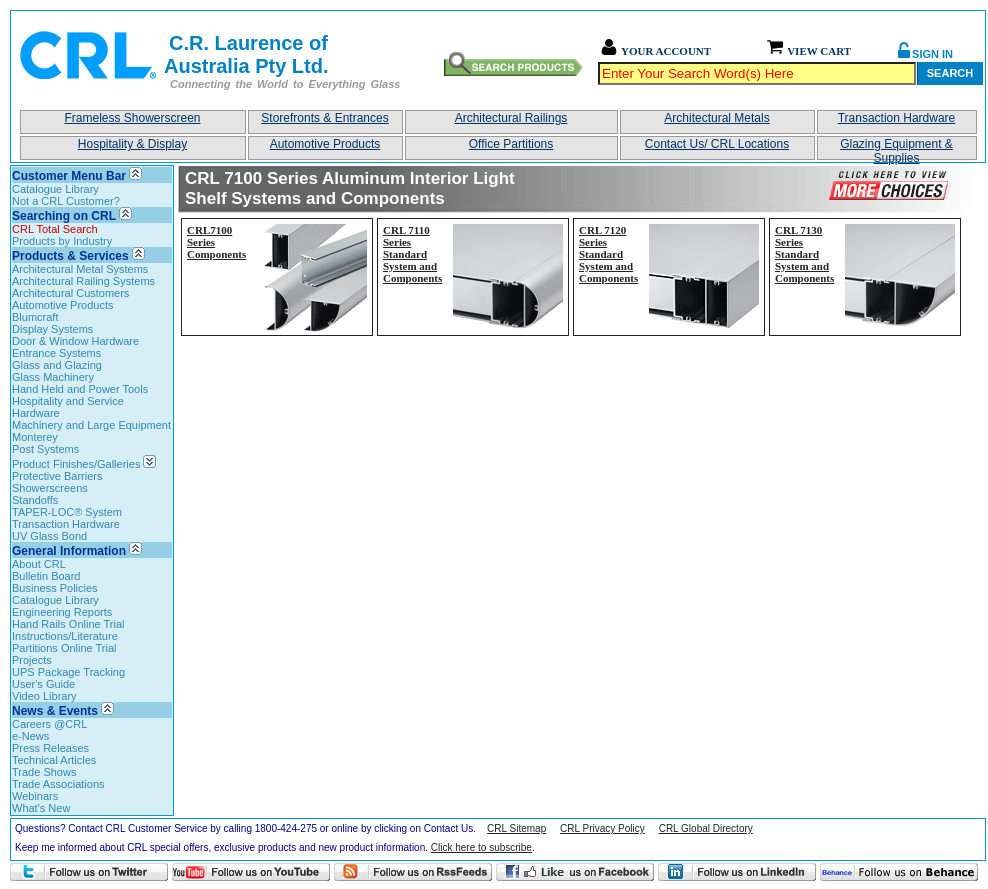  What do you see at coordinates (80, 389) in the screenshot?
I see `Hand Held and Power Tools` at bounding box center [80, 389].